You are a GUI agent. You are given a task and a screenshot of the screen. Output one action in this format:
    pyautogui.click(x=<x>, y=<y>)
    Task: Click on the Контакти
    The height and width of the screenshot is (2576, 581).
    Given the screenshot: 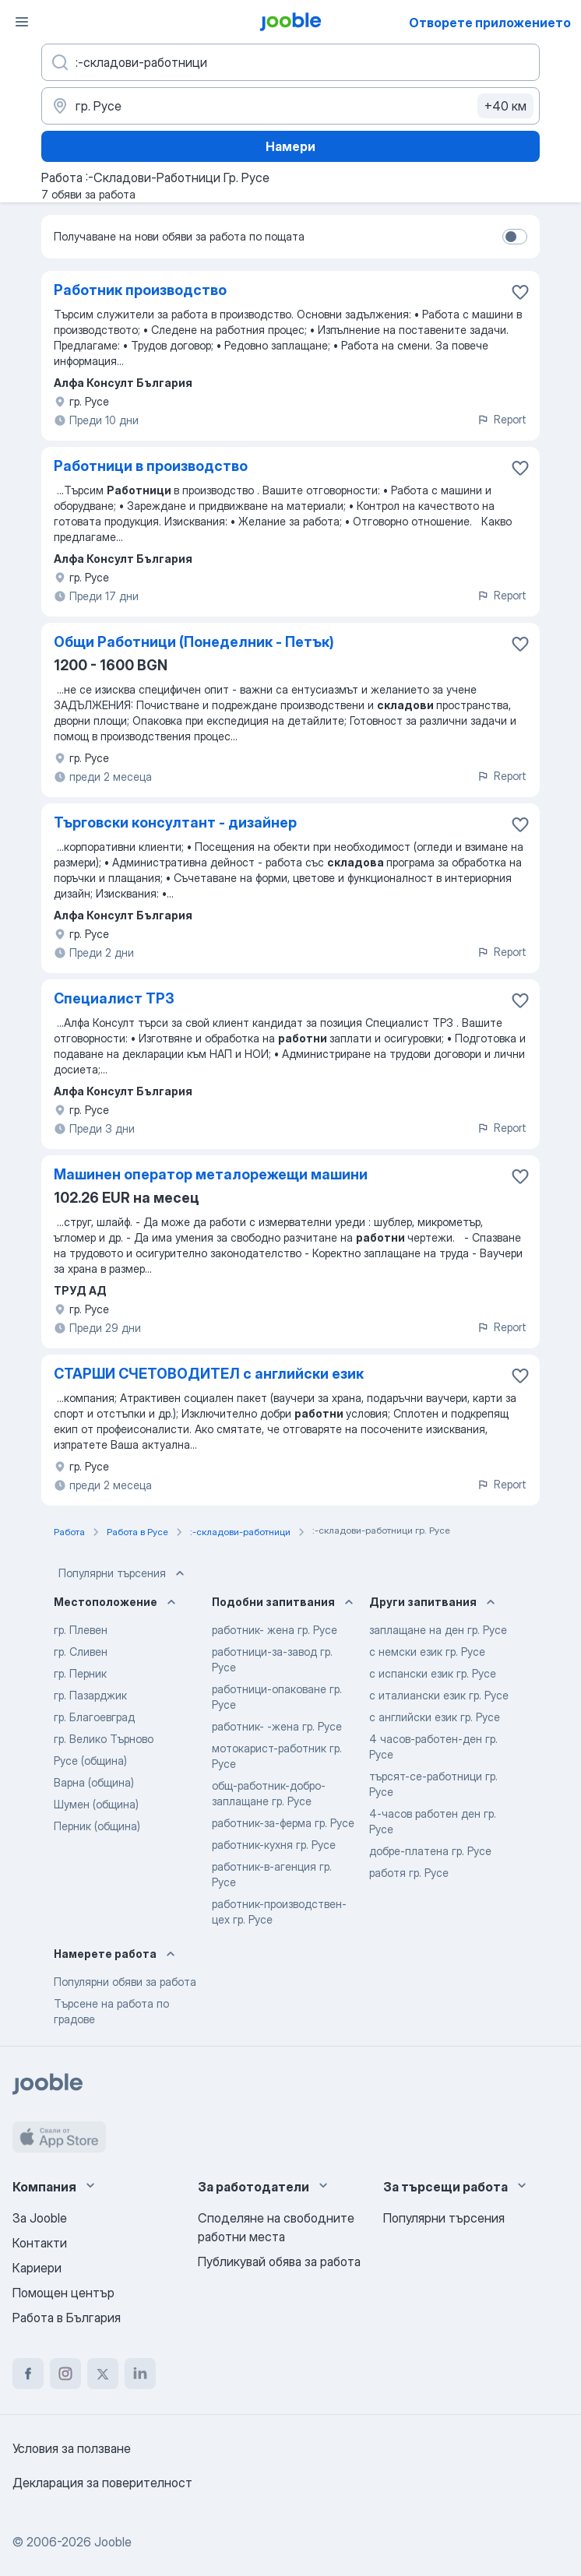 What is the action you would take?
    pyautogui.click(x=39, y=2243)
    